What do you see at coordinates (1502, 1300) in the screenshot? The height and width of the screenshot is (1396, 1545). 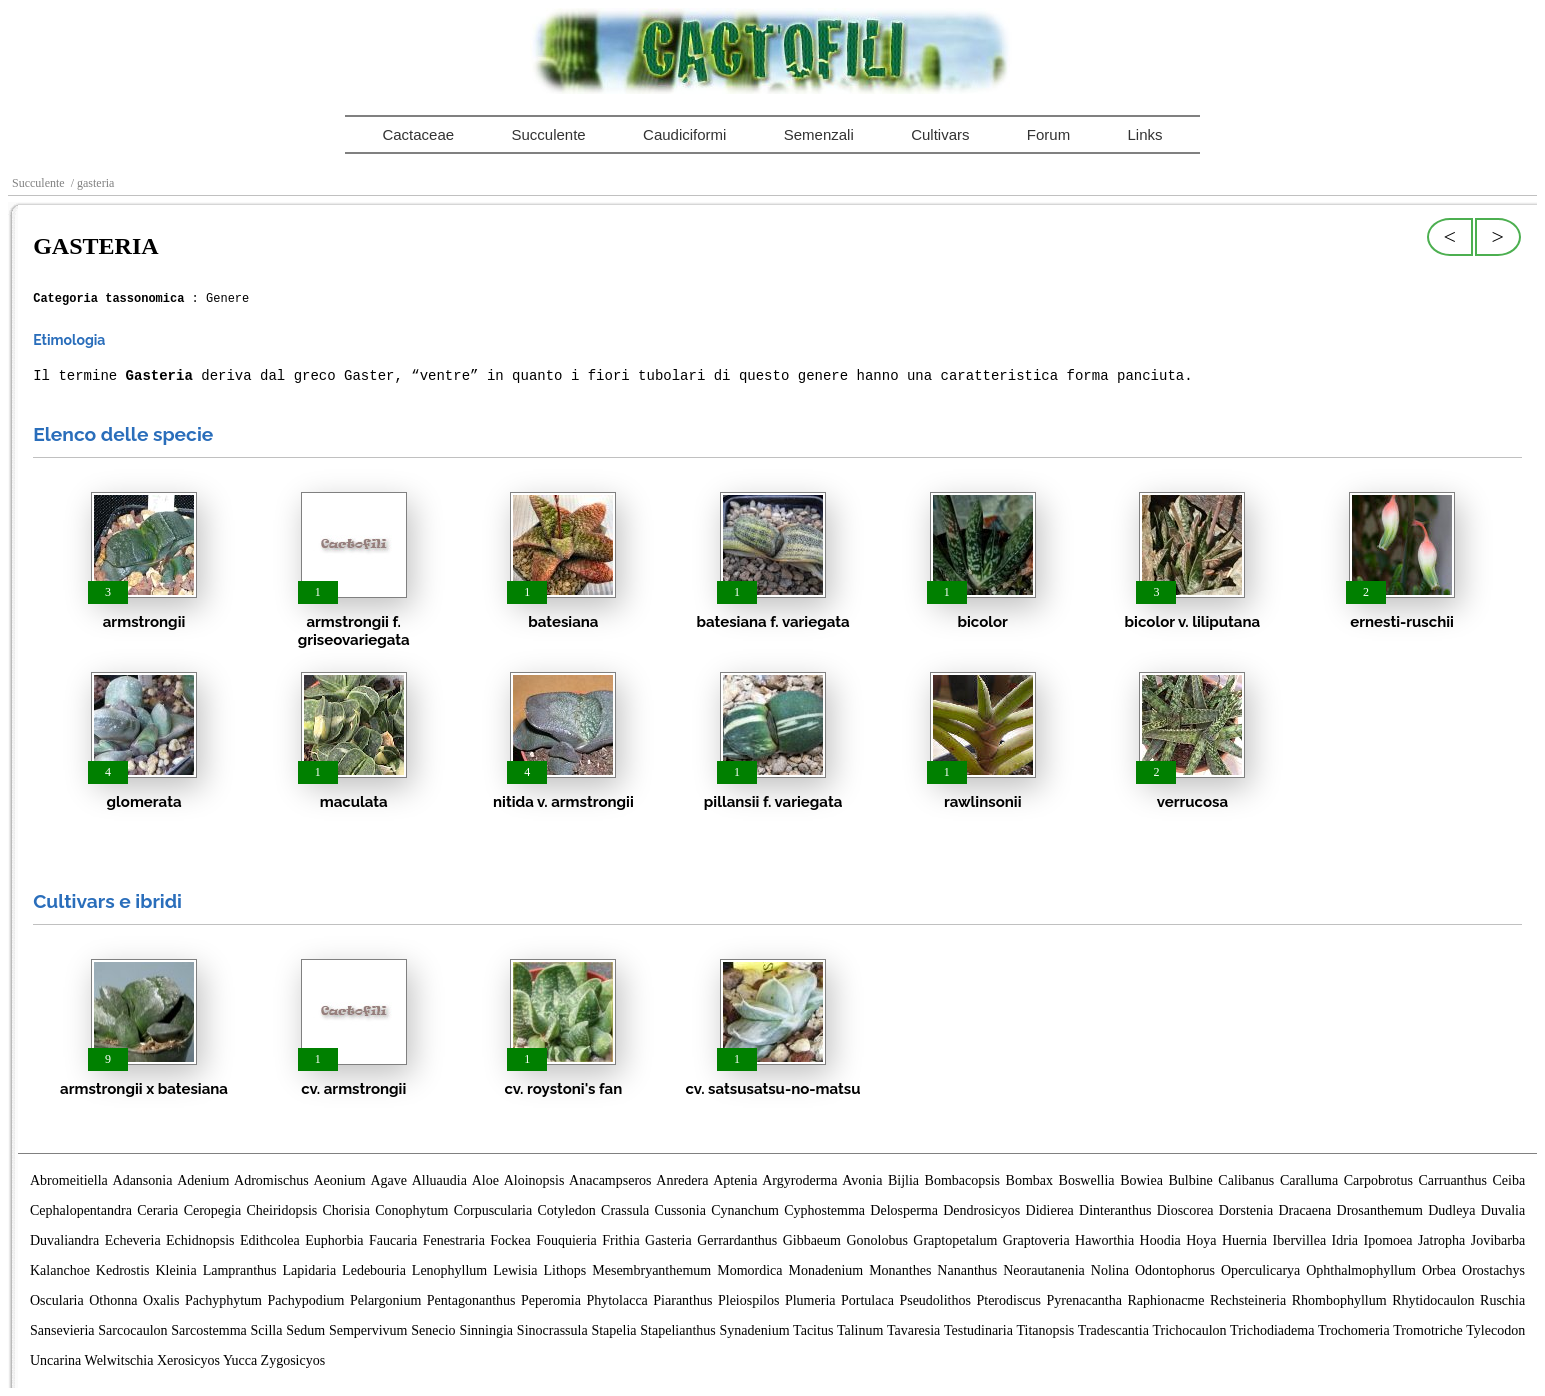 I see `Ruschia` at bounding box center [1502, 1300].